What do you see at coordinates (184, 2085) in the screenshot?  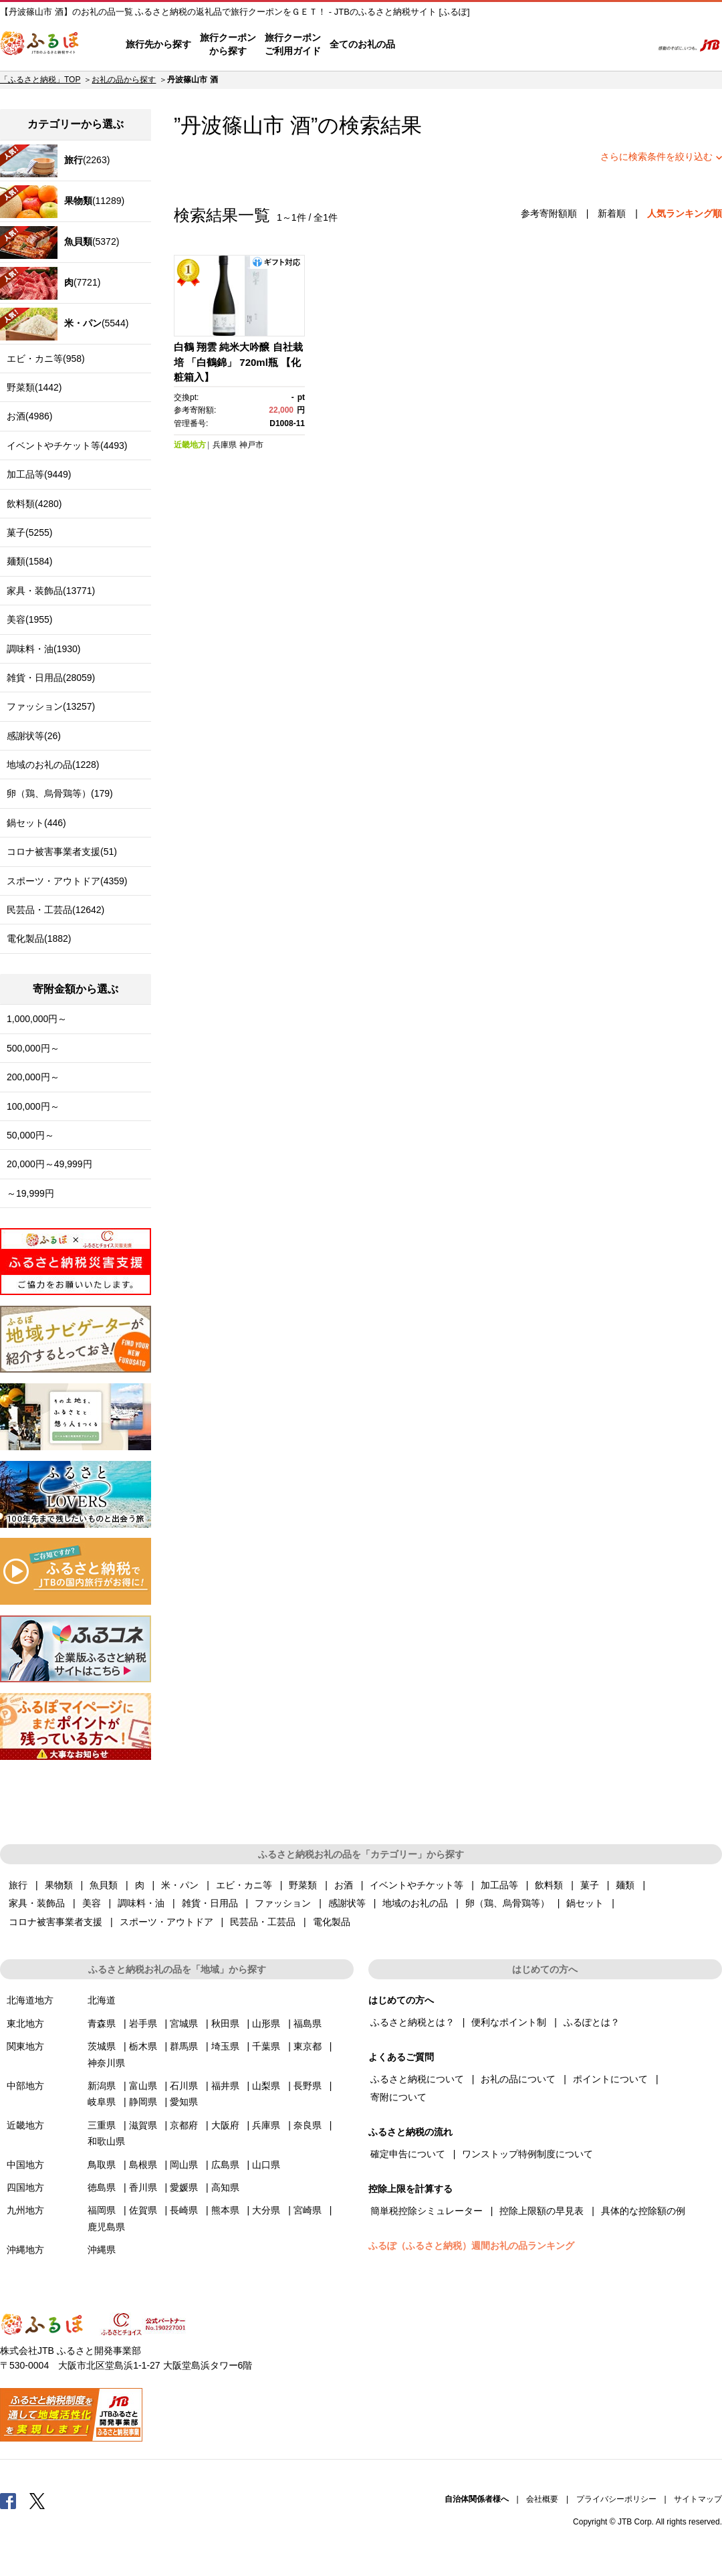 I see `石川県` at bounding box center [184, 2085].